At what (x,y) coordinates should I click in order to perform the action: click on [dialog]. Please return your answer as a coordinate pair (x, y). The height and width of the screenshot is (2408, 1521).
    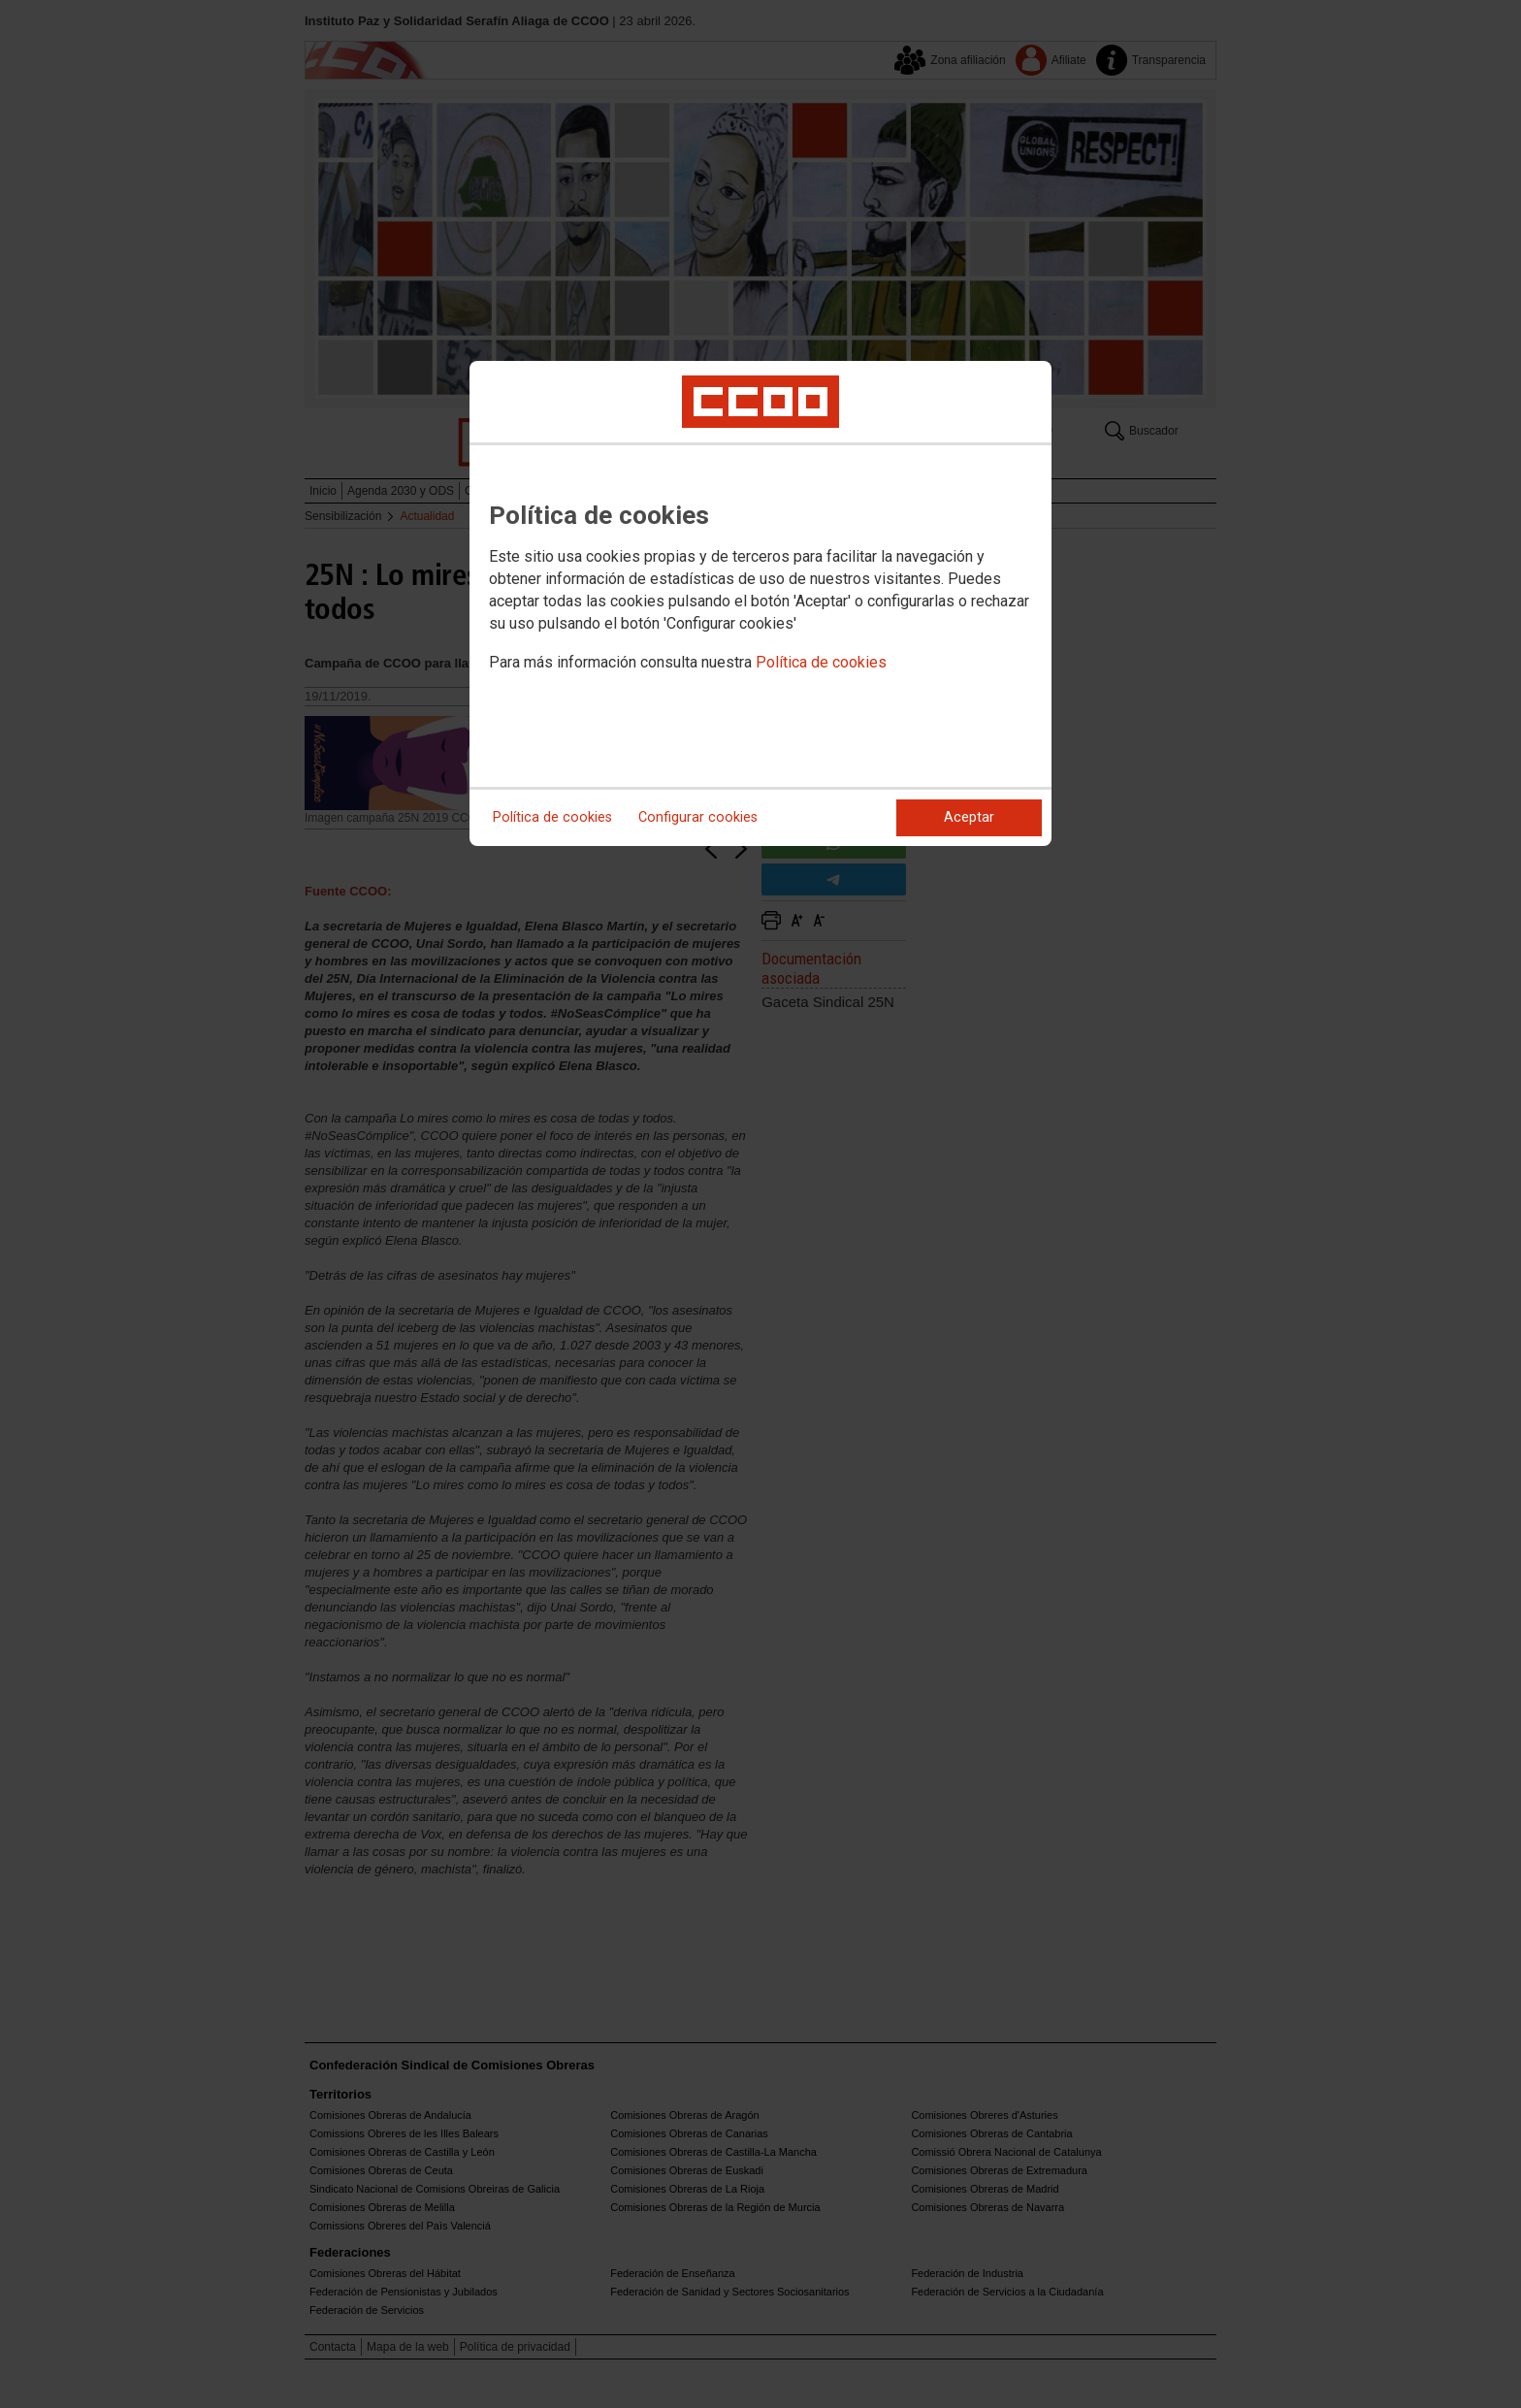
    Looking at the image, I should click on (760, 603).